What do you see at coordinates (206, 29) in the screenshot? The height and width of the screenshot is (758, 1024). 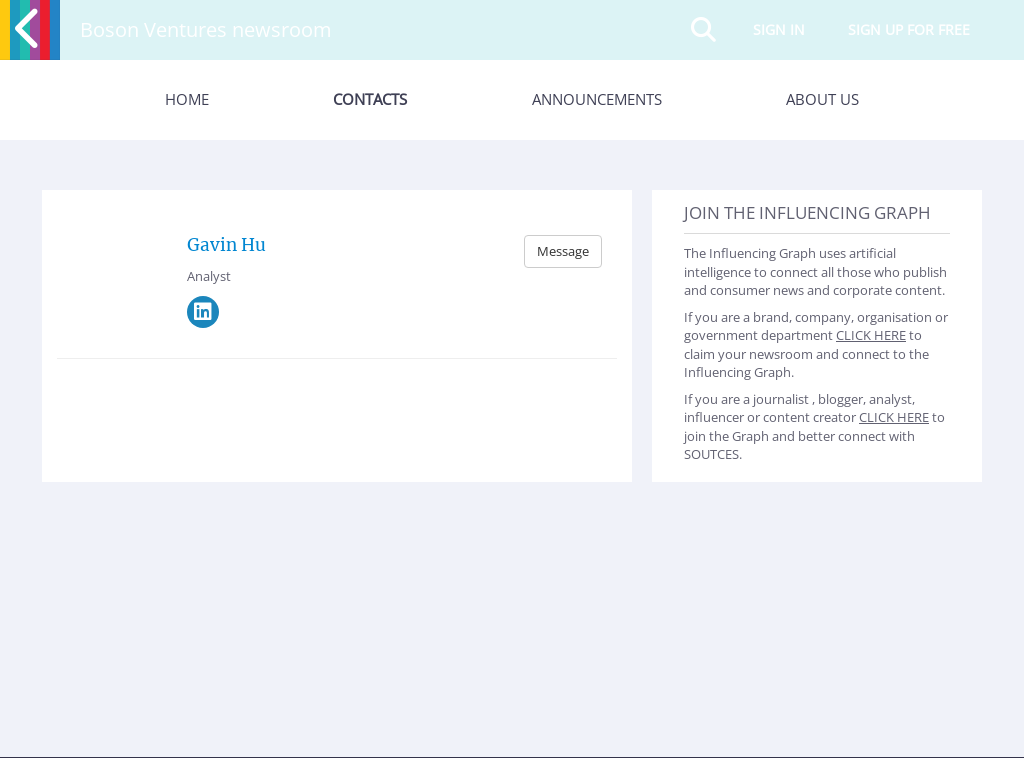 I see `Boson Ventures newsroom` at bounding box center [206, 29].